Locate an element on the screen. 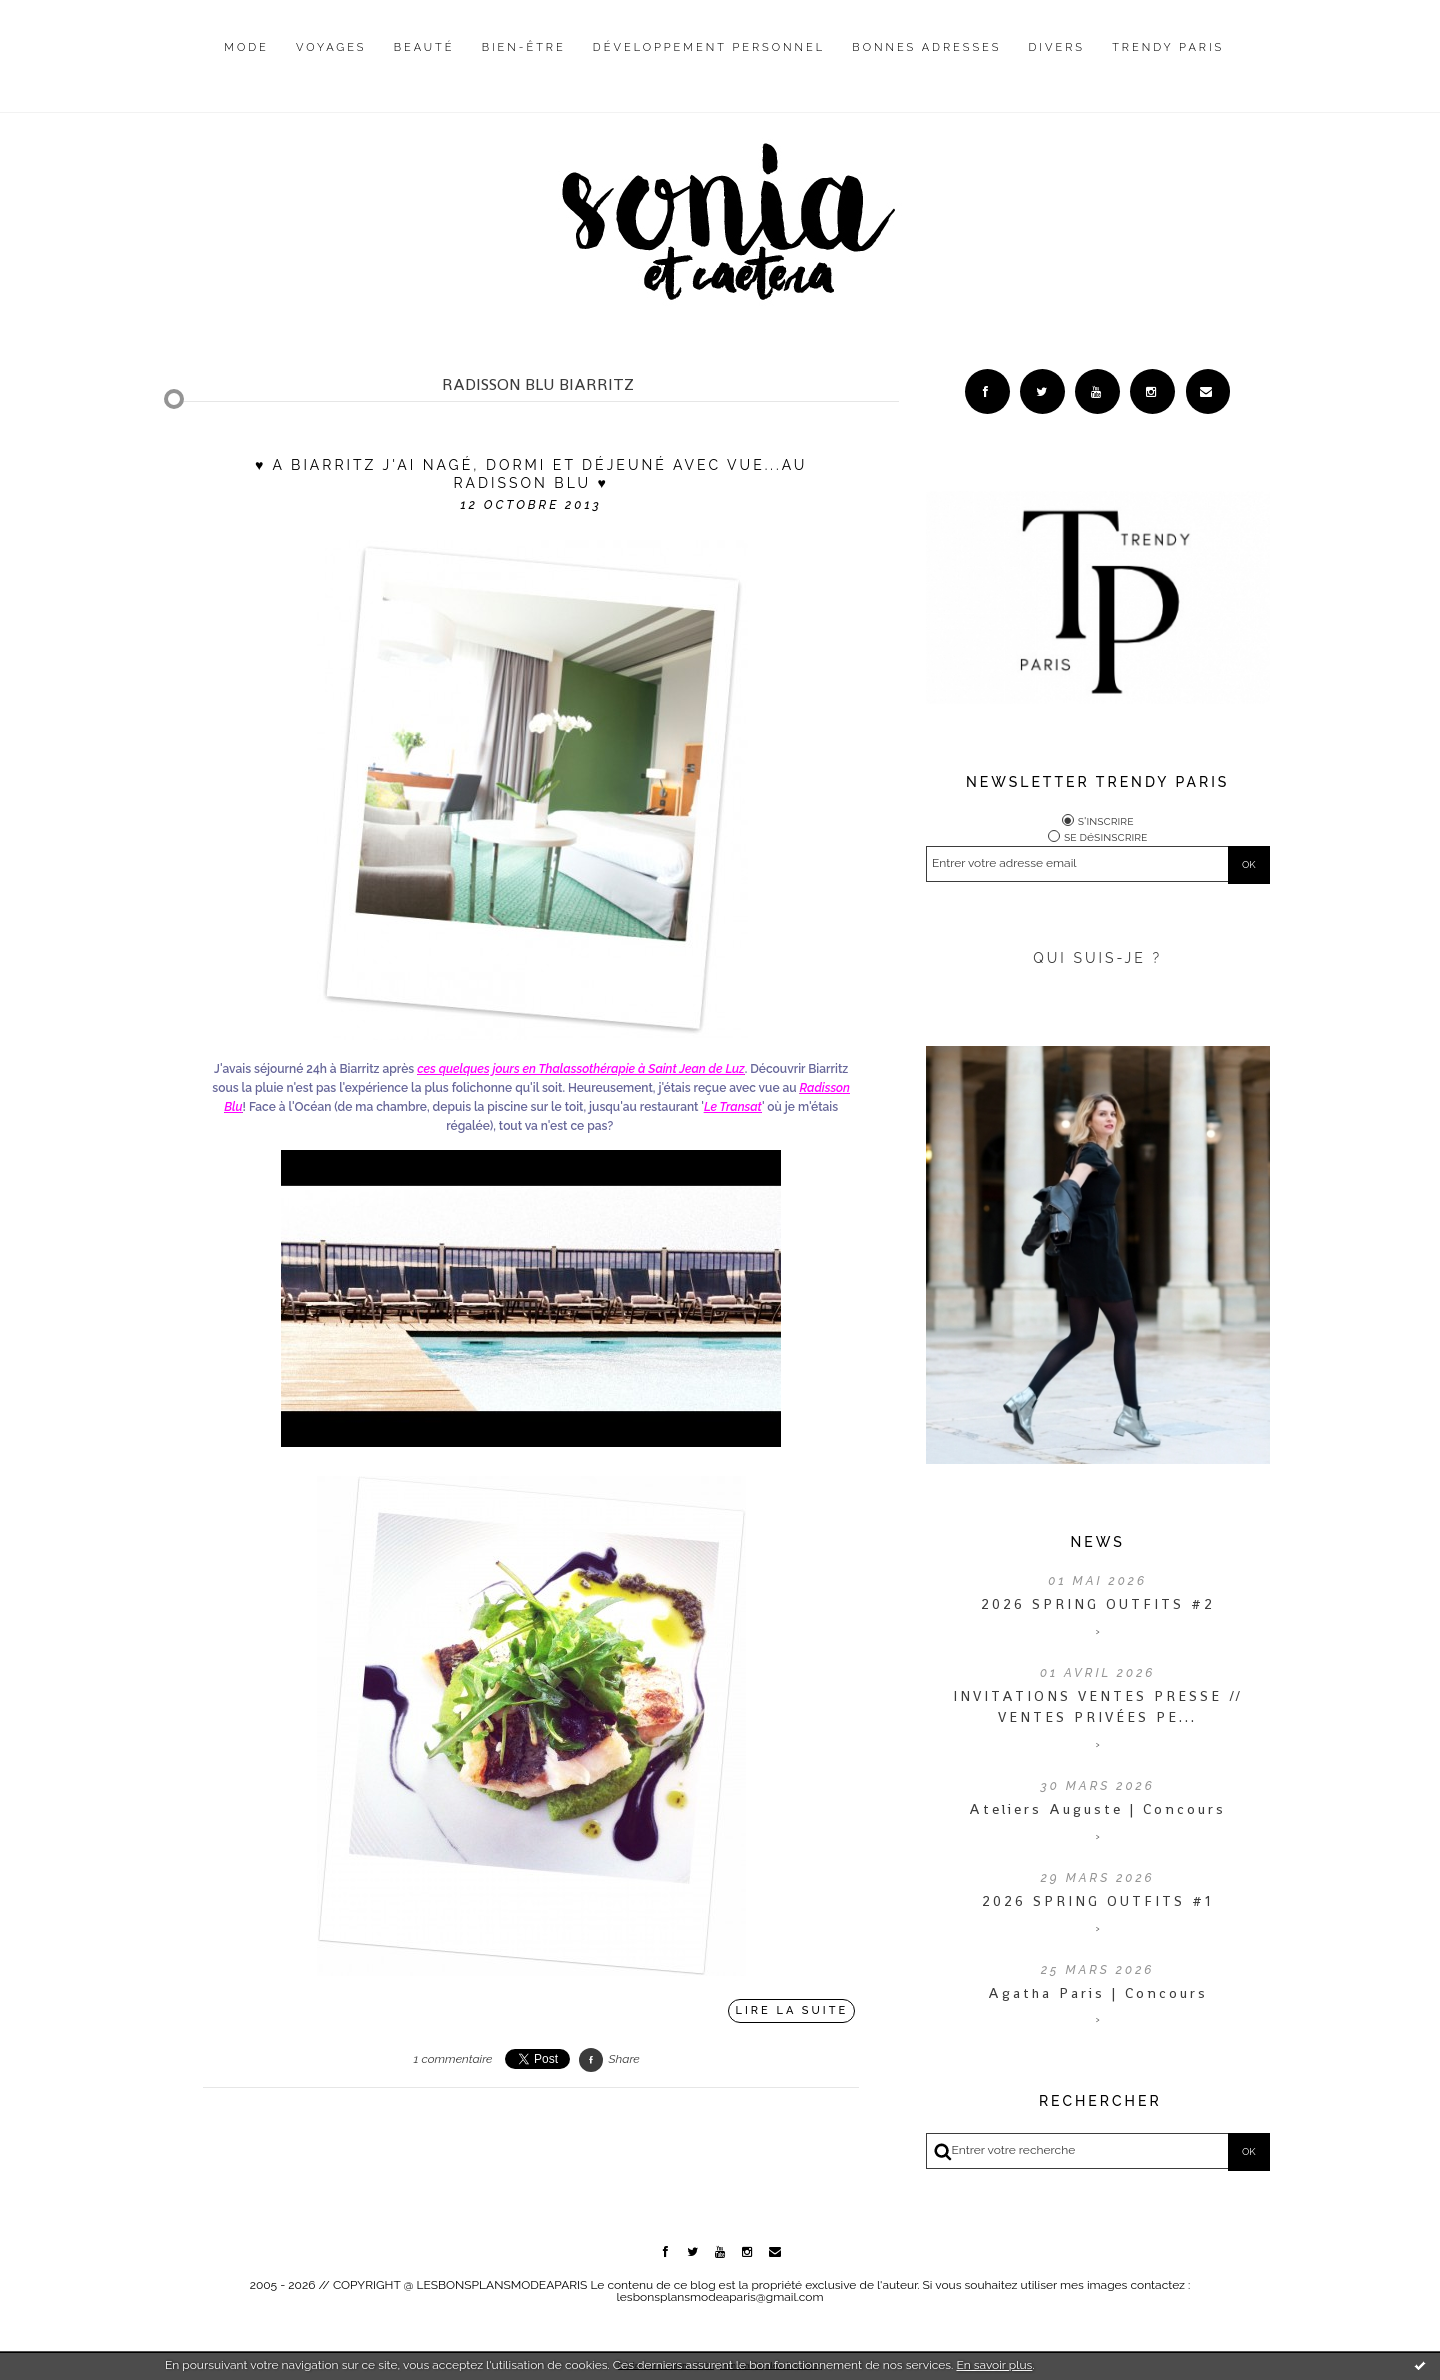 Image resolution: width=1440 pixels, height=2380 pixels. Trendy Paris is located at coordinates (1168, 47).